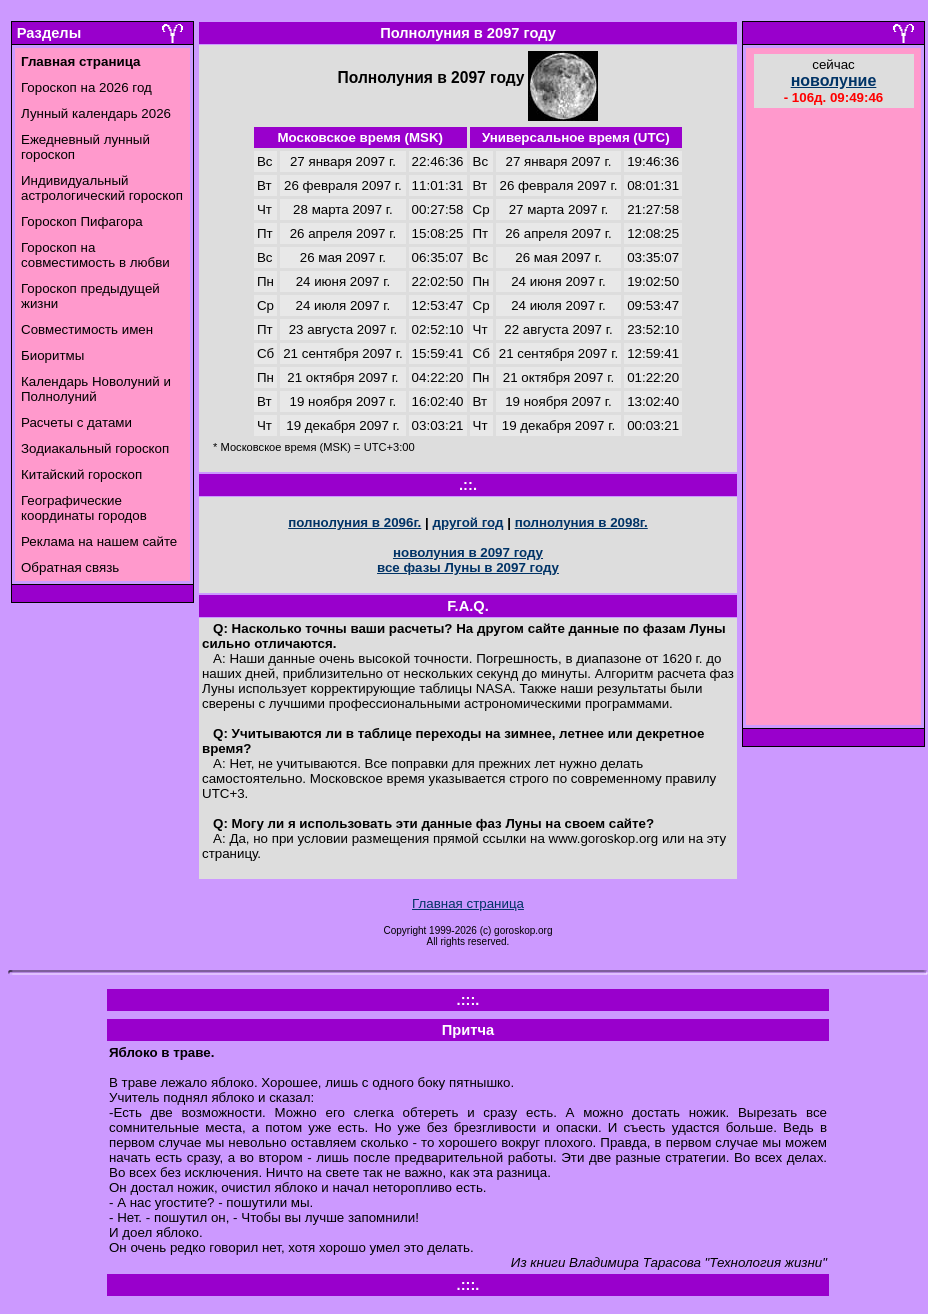  Describe the element at coordinates (468, 552) in the screenshot. I see `новолуния в 2097 году` at that location.